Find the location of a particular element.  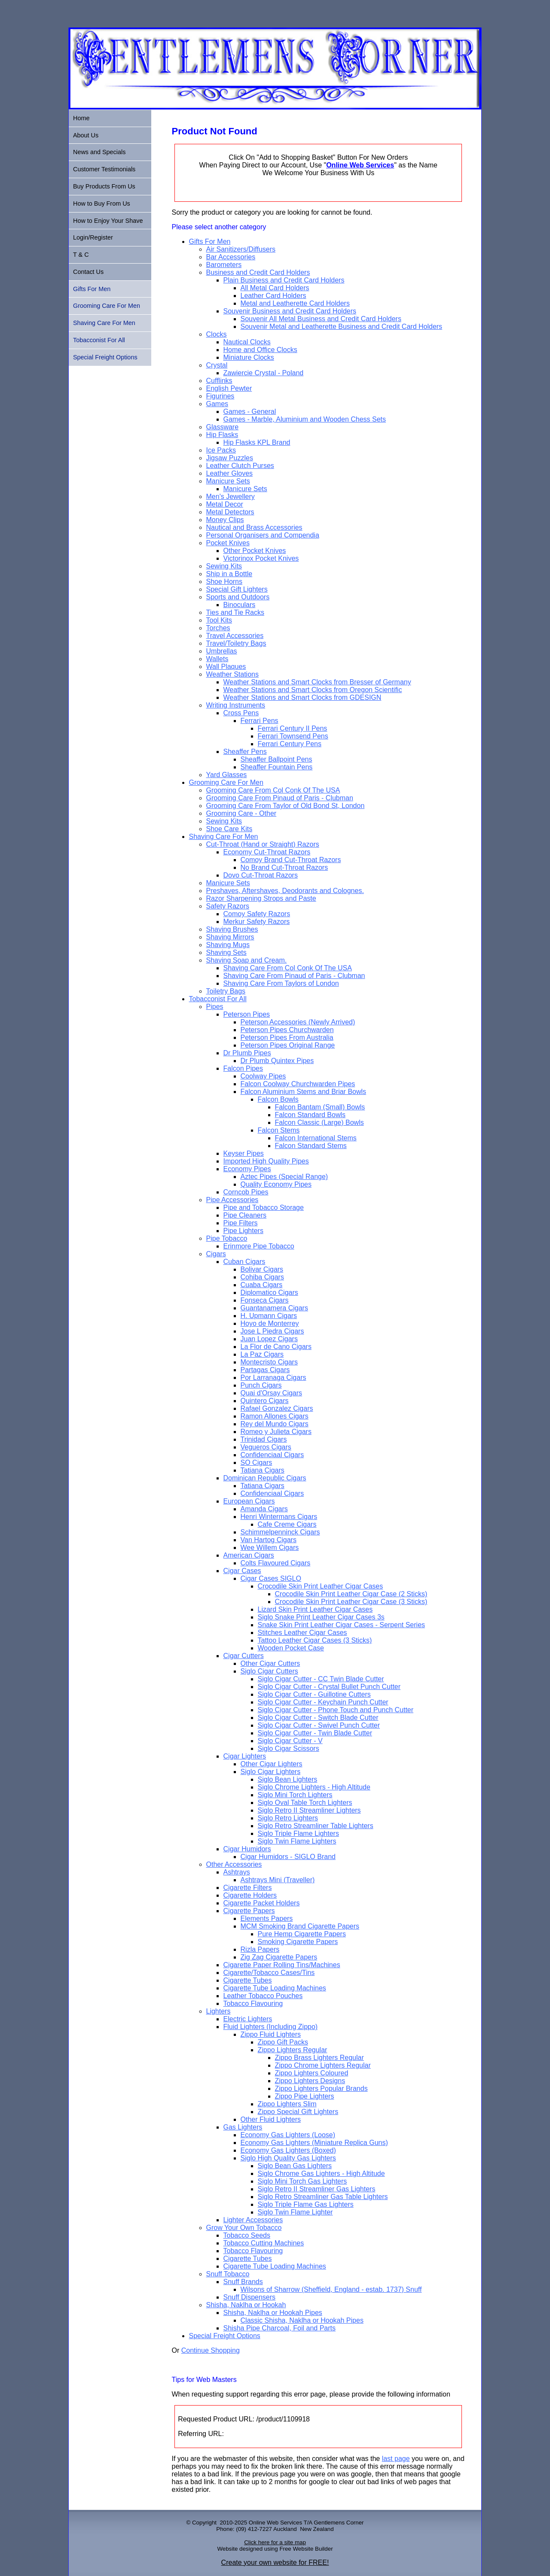

Rey del Mundo Cigars is located at coordinates (275, 1424).